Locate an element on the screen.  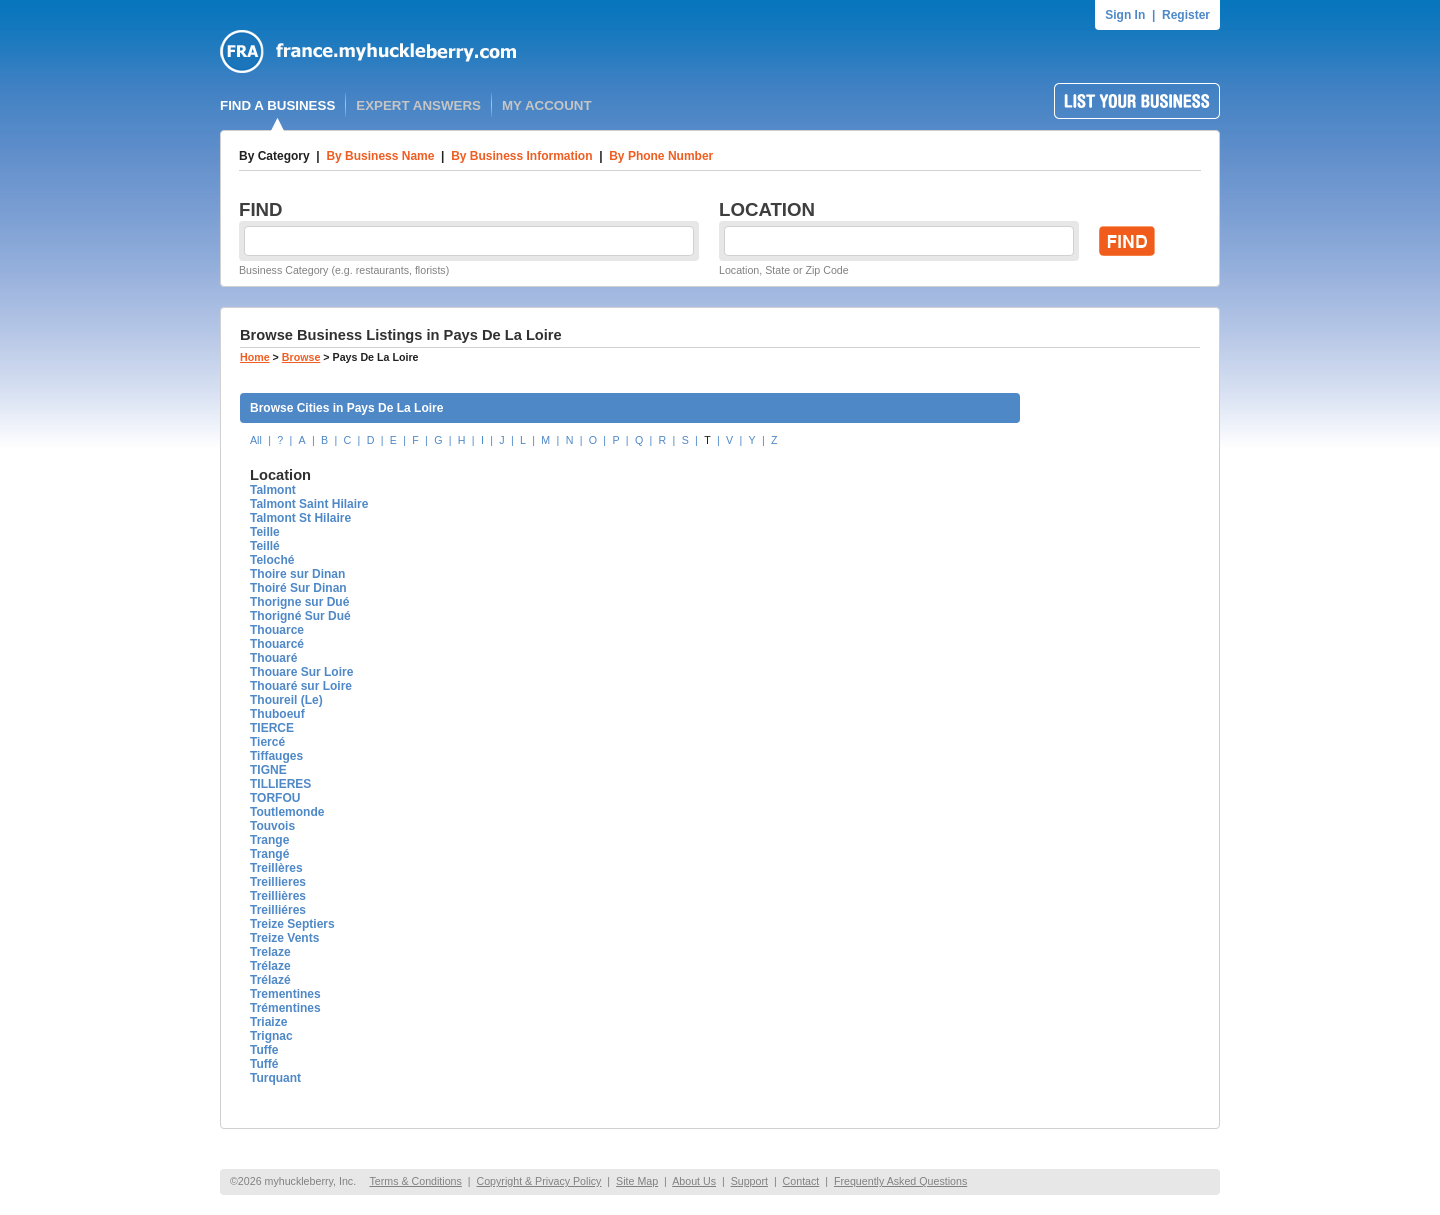
Tiercé is located at coordinates (267, 742).